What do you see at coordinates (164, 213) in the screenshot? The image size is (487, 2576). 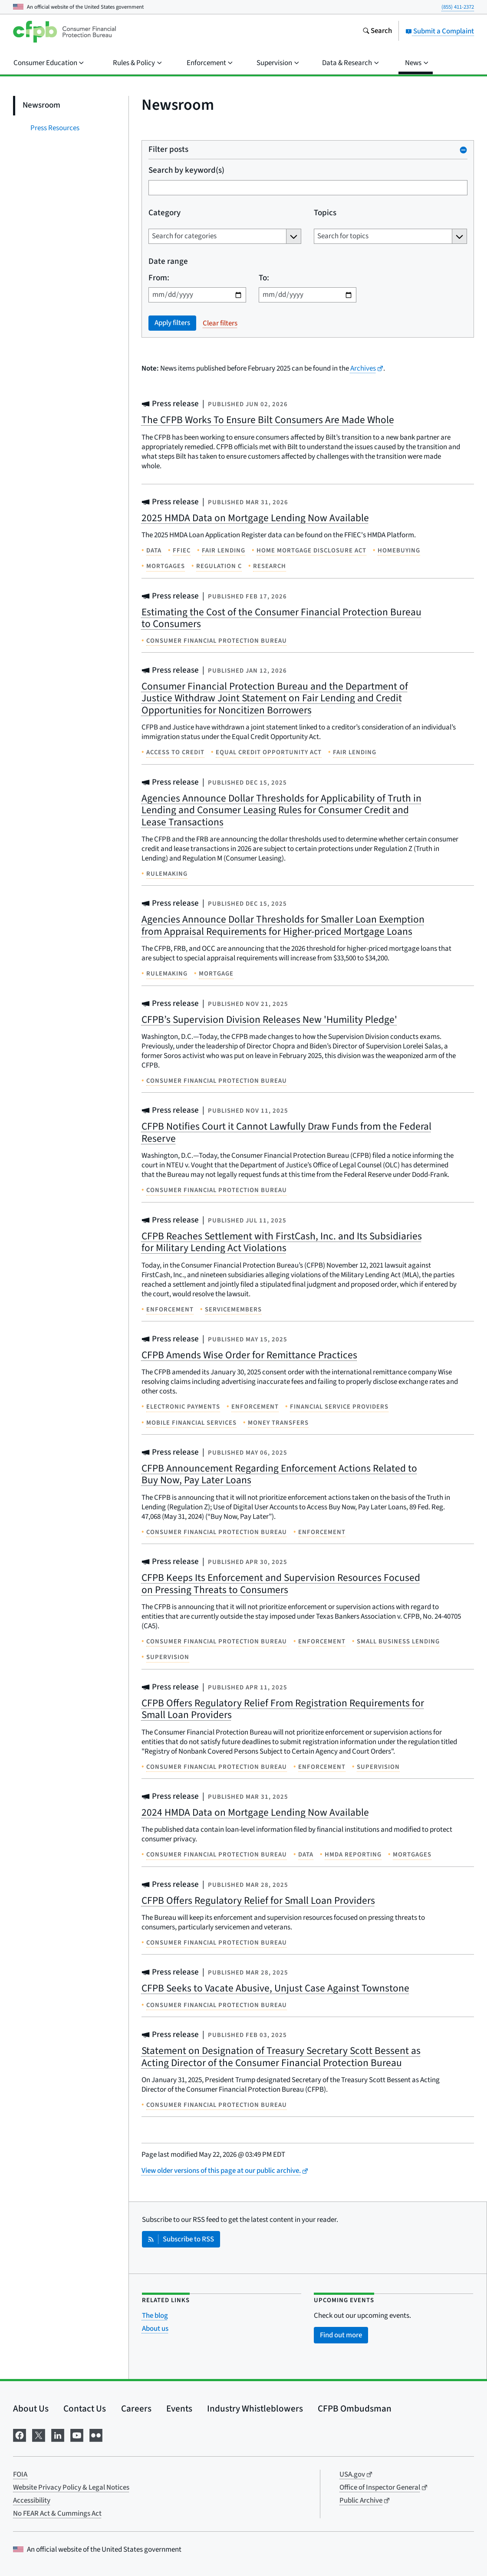 I see `Category` at bounding box center [164, 213].